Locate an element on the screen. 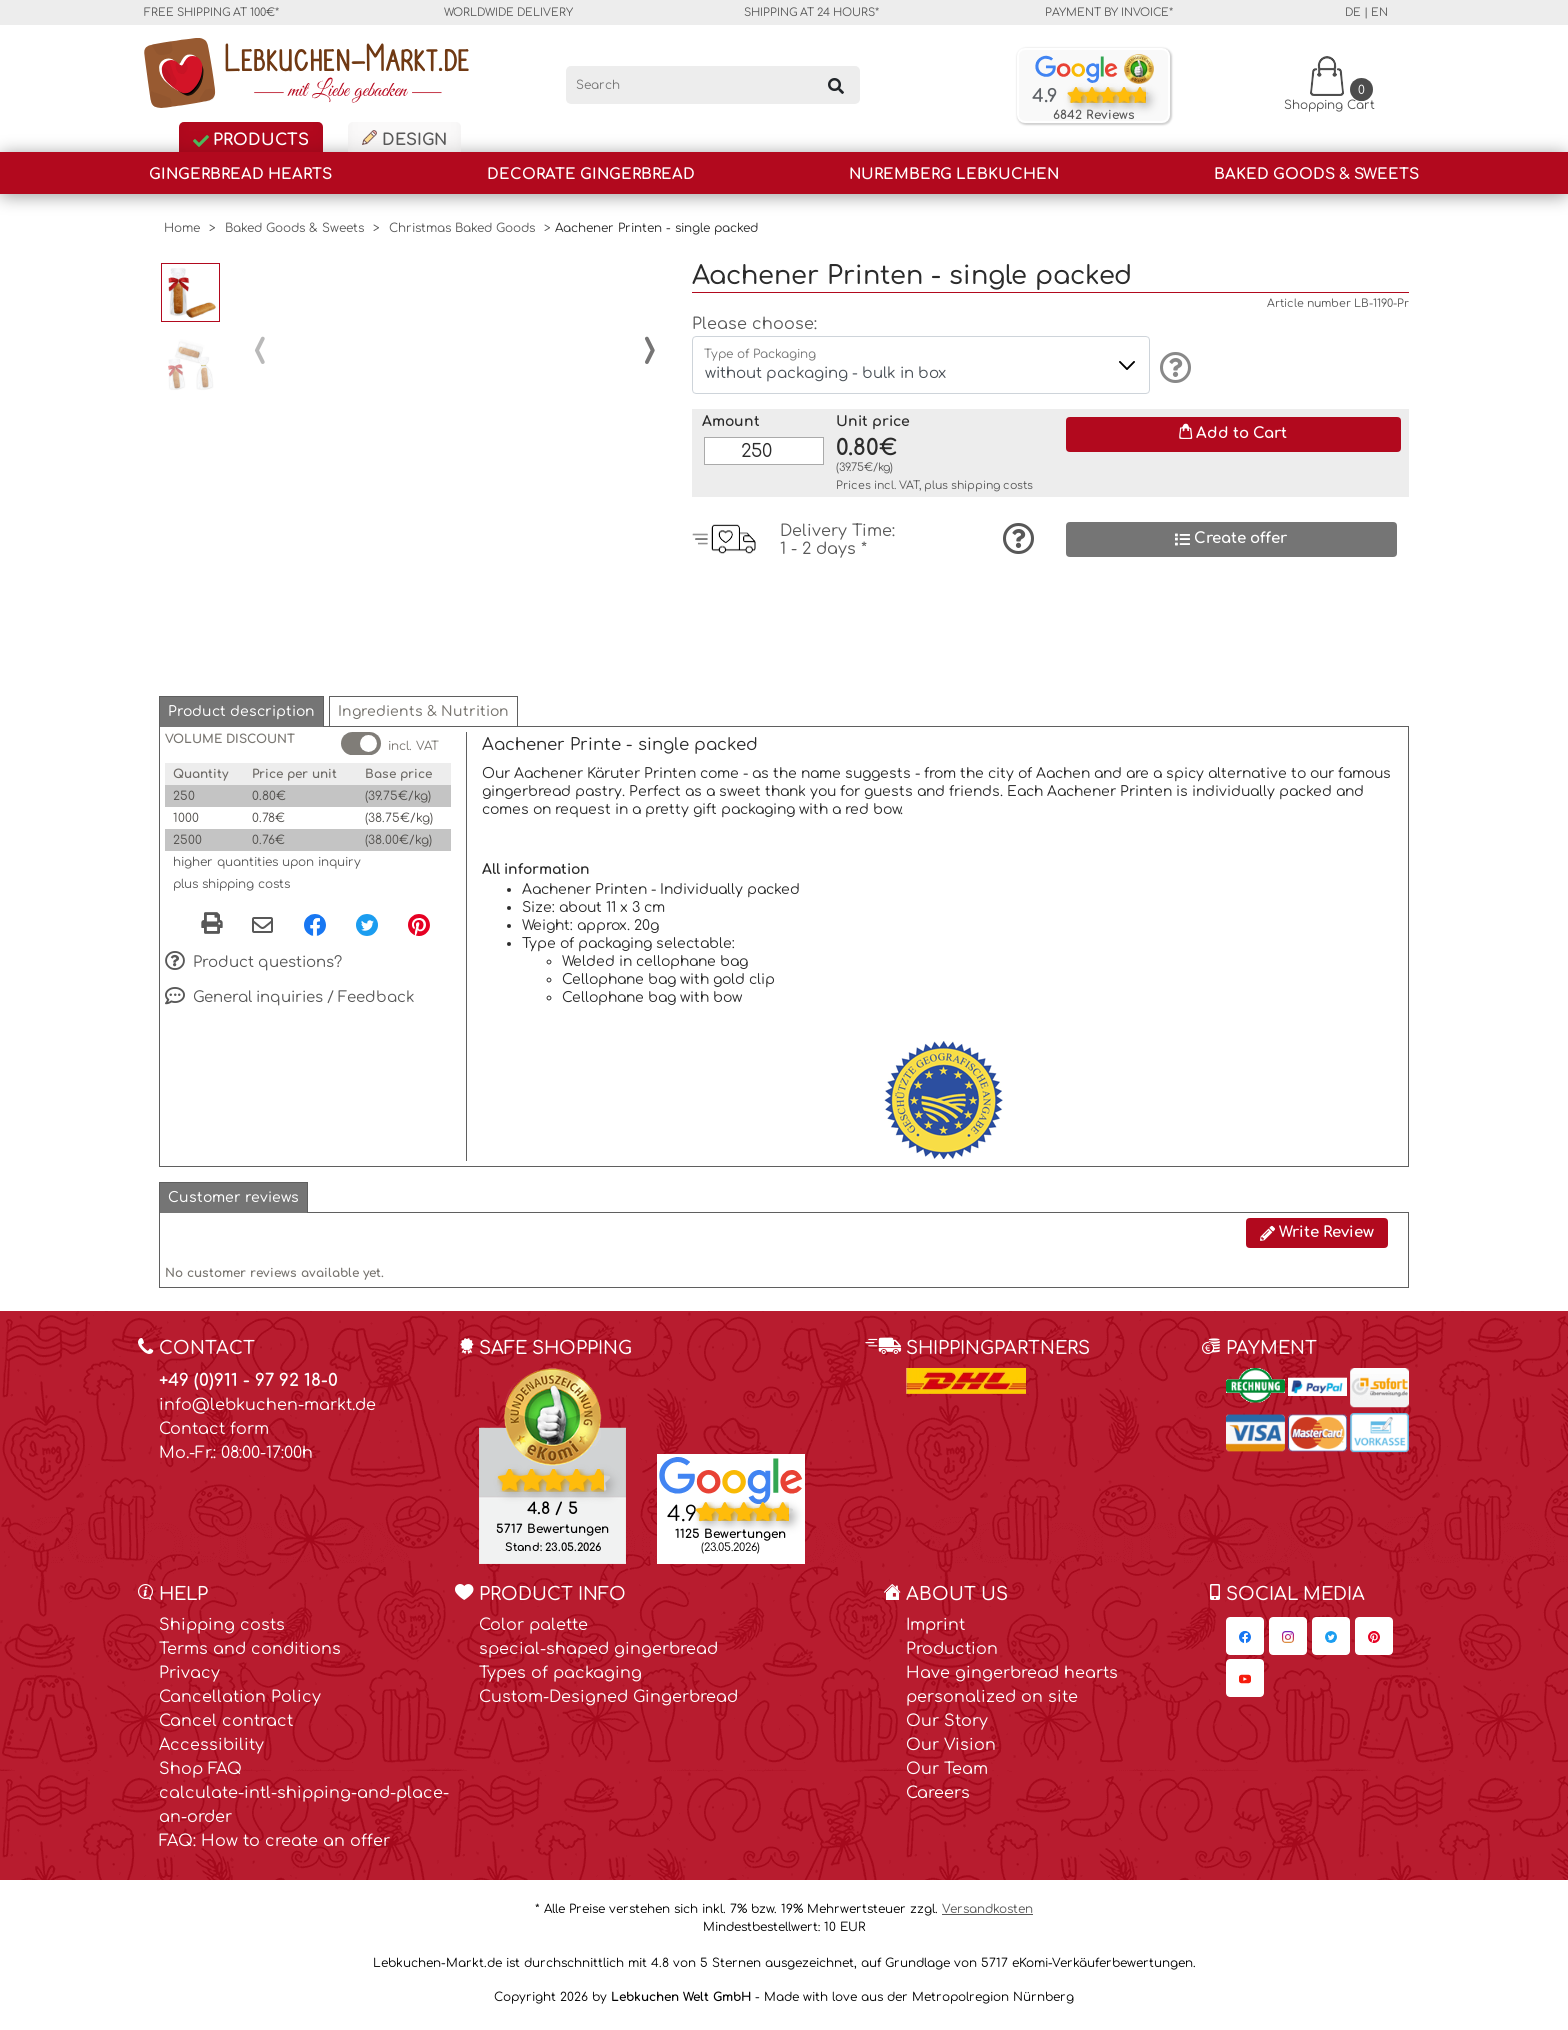 This screenshot has width=1568, height=2030. [Lebkuchen-Markt.de on YouTube, opens in a new window] is located at coordinates (1245, 1682).